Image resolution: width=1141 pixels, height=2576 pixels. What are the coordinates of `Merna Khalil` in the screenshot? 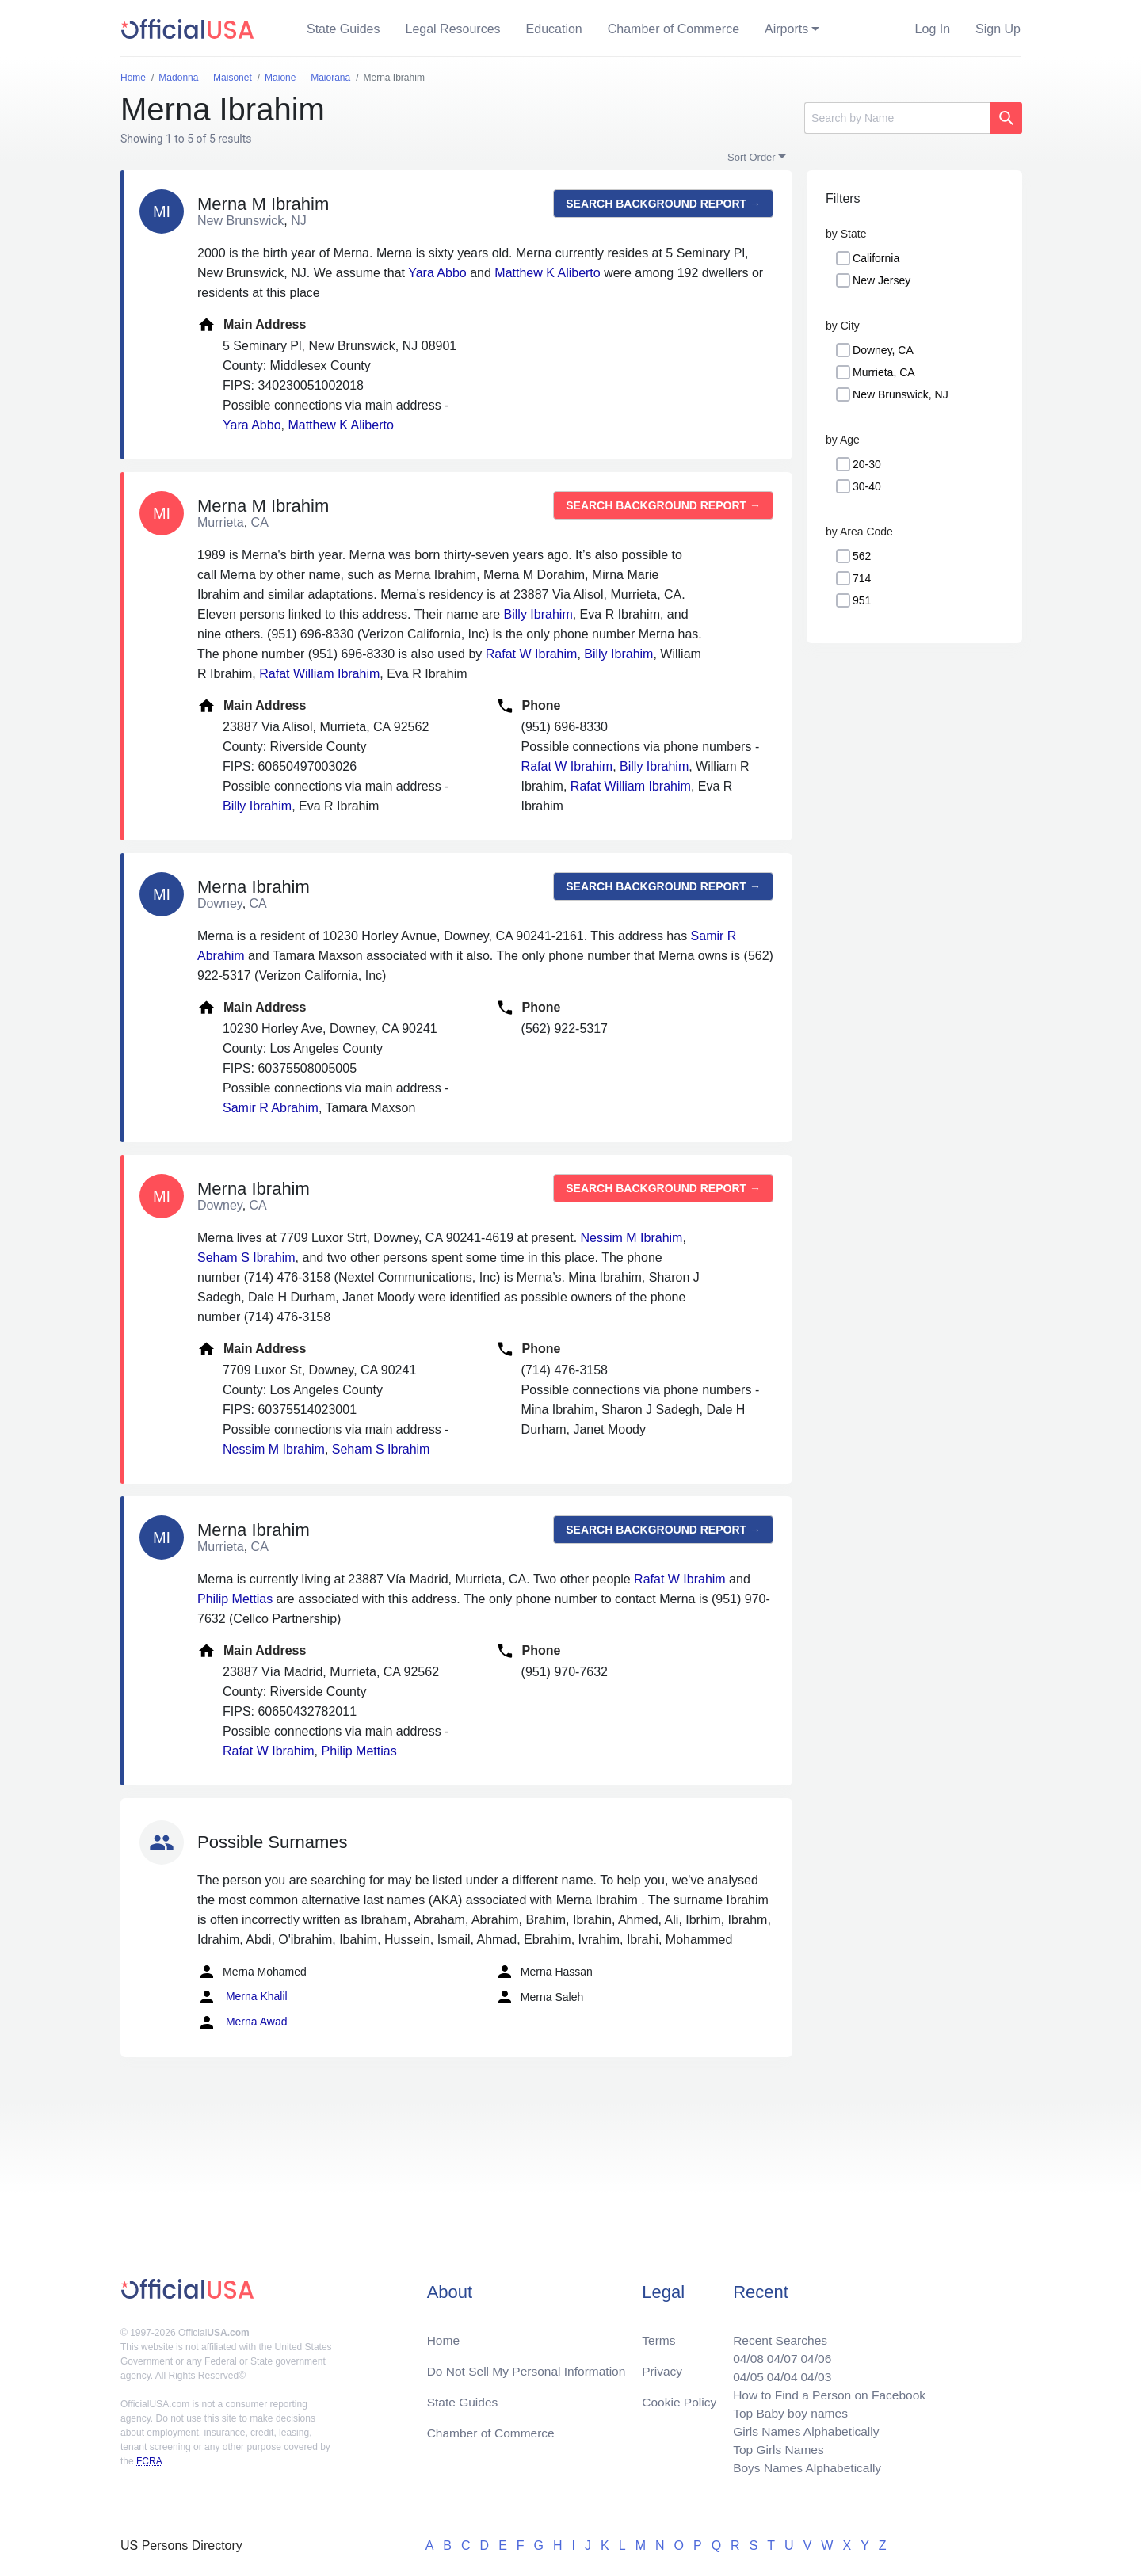 It's located at (242, 1996).